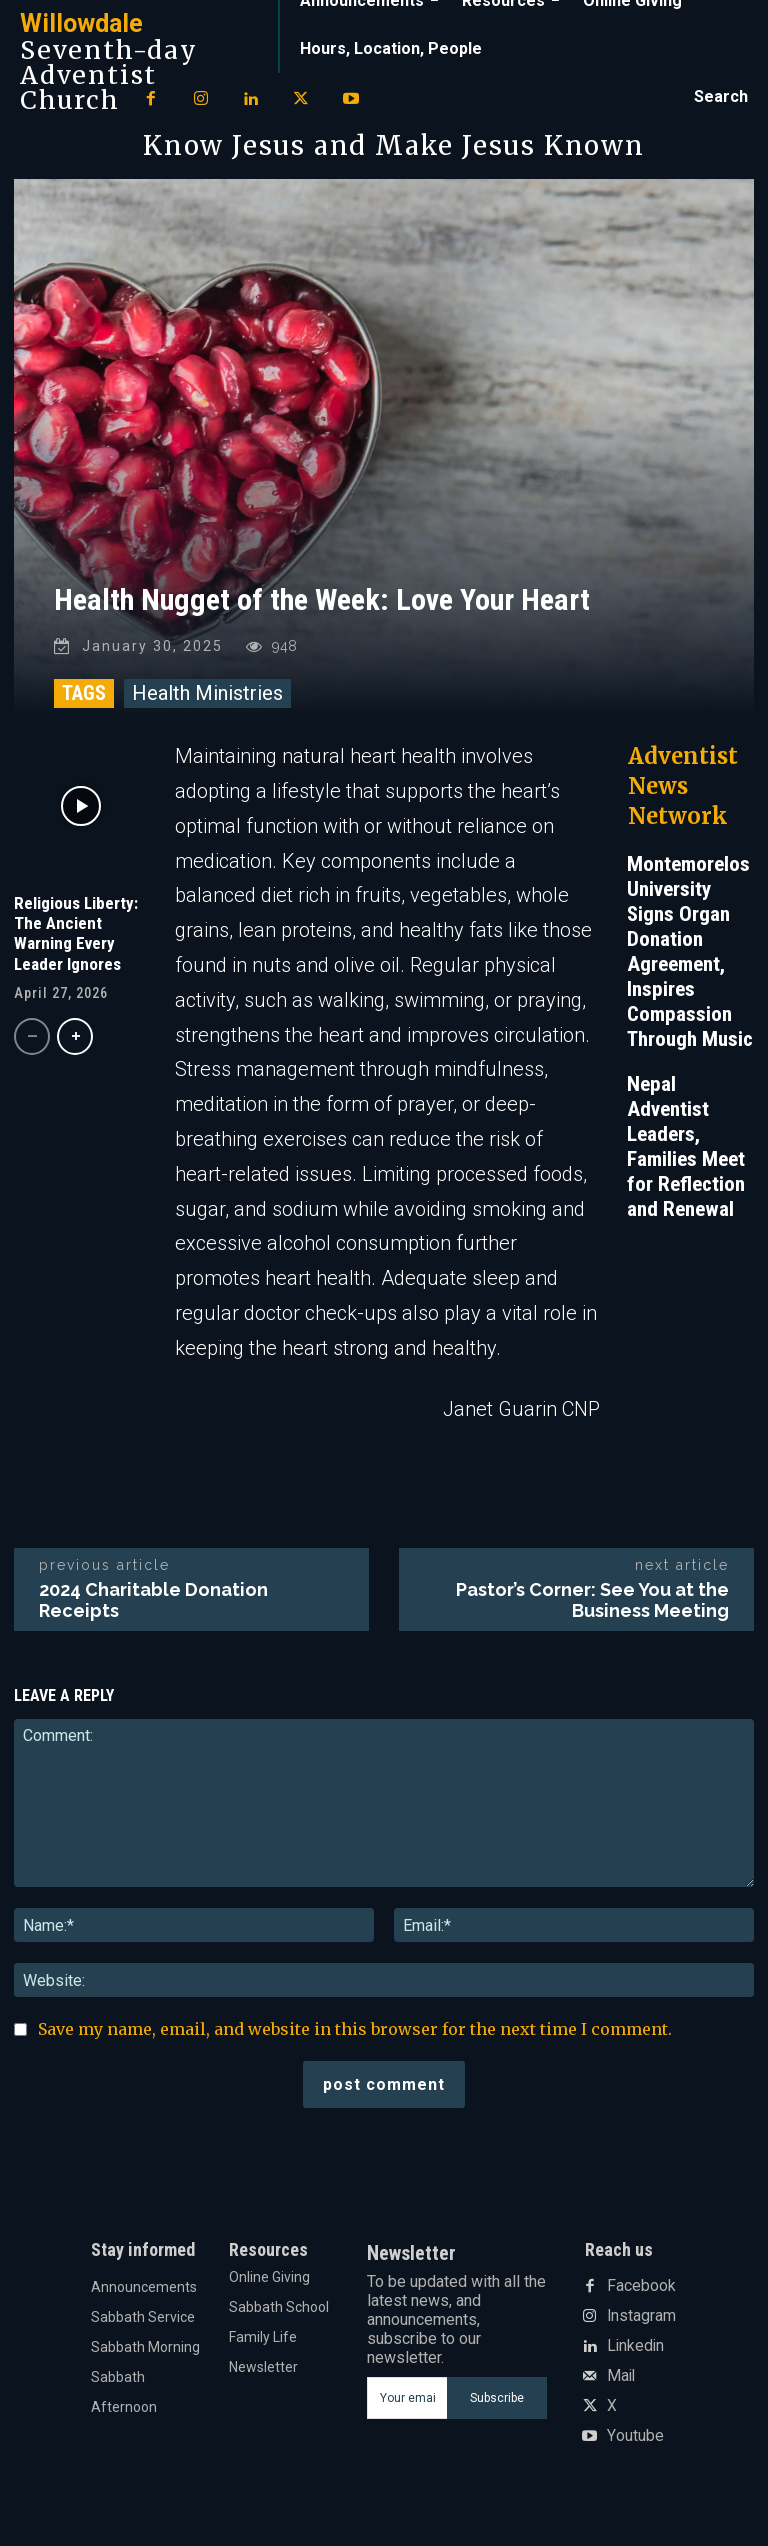 The height and width of the screenshot is (2546, 768). I want to click on Nepal Adventist Leaders, Families Meet for Reflection and Renewal, so click(686, 1161).